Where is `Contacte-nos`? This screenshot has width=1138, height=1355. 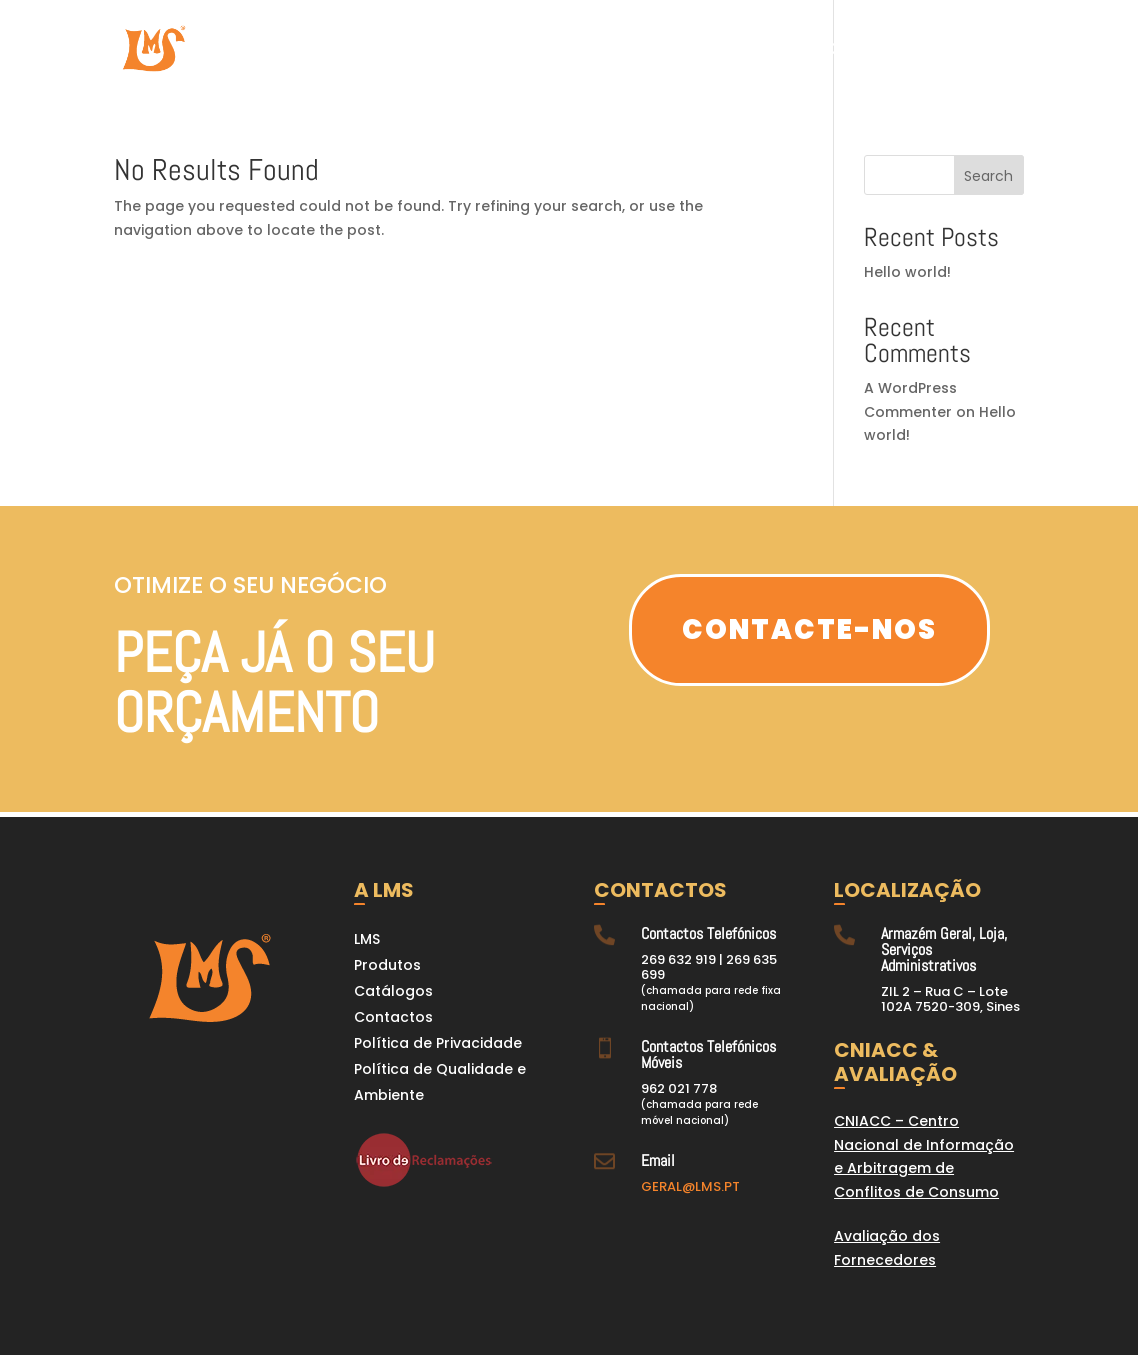 Contacte-nos is located at coordinates (809, 629).